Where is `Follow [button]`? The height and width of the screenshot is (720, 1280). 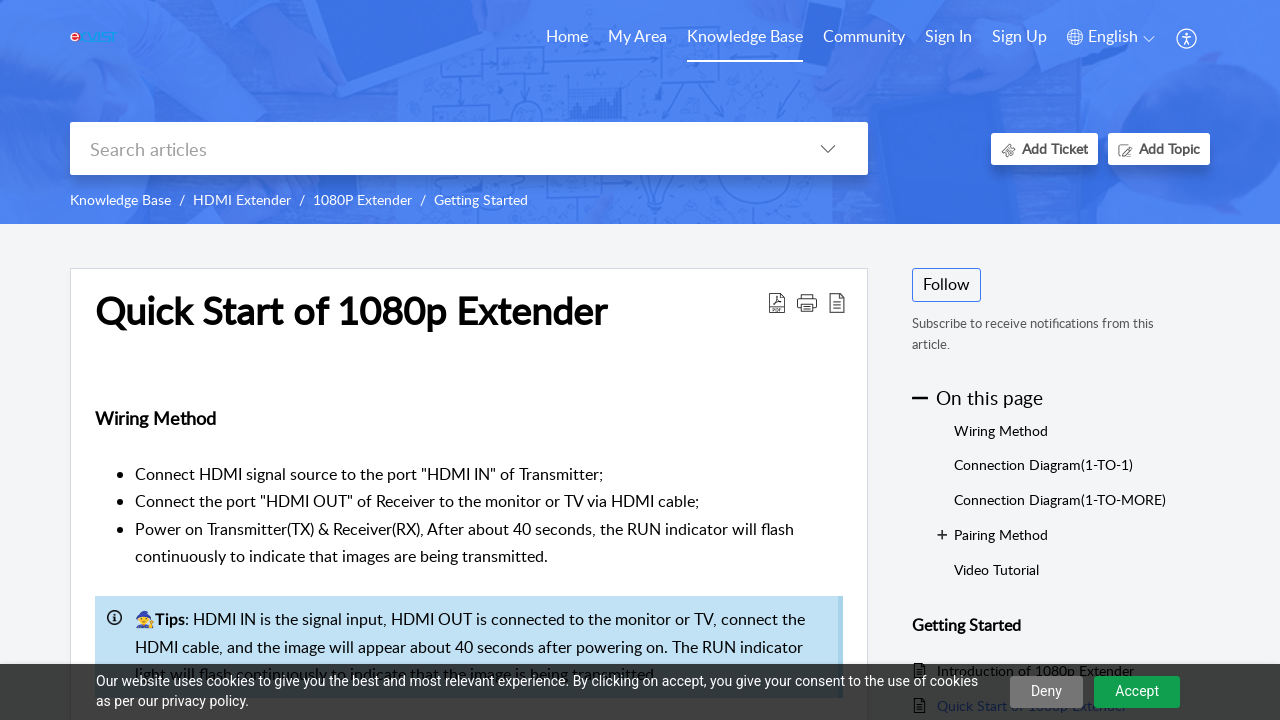
Follow [button] is located at coordinates (946, 284).